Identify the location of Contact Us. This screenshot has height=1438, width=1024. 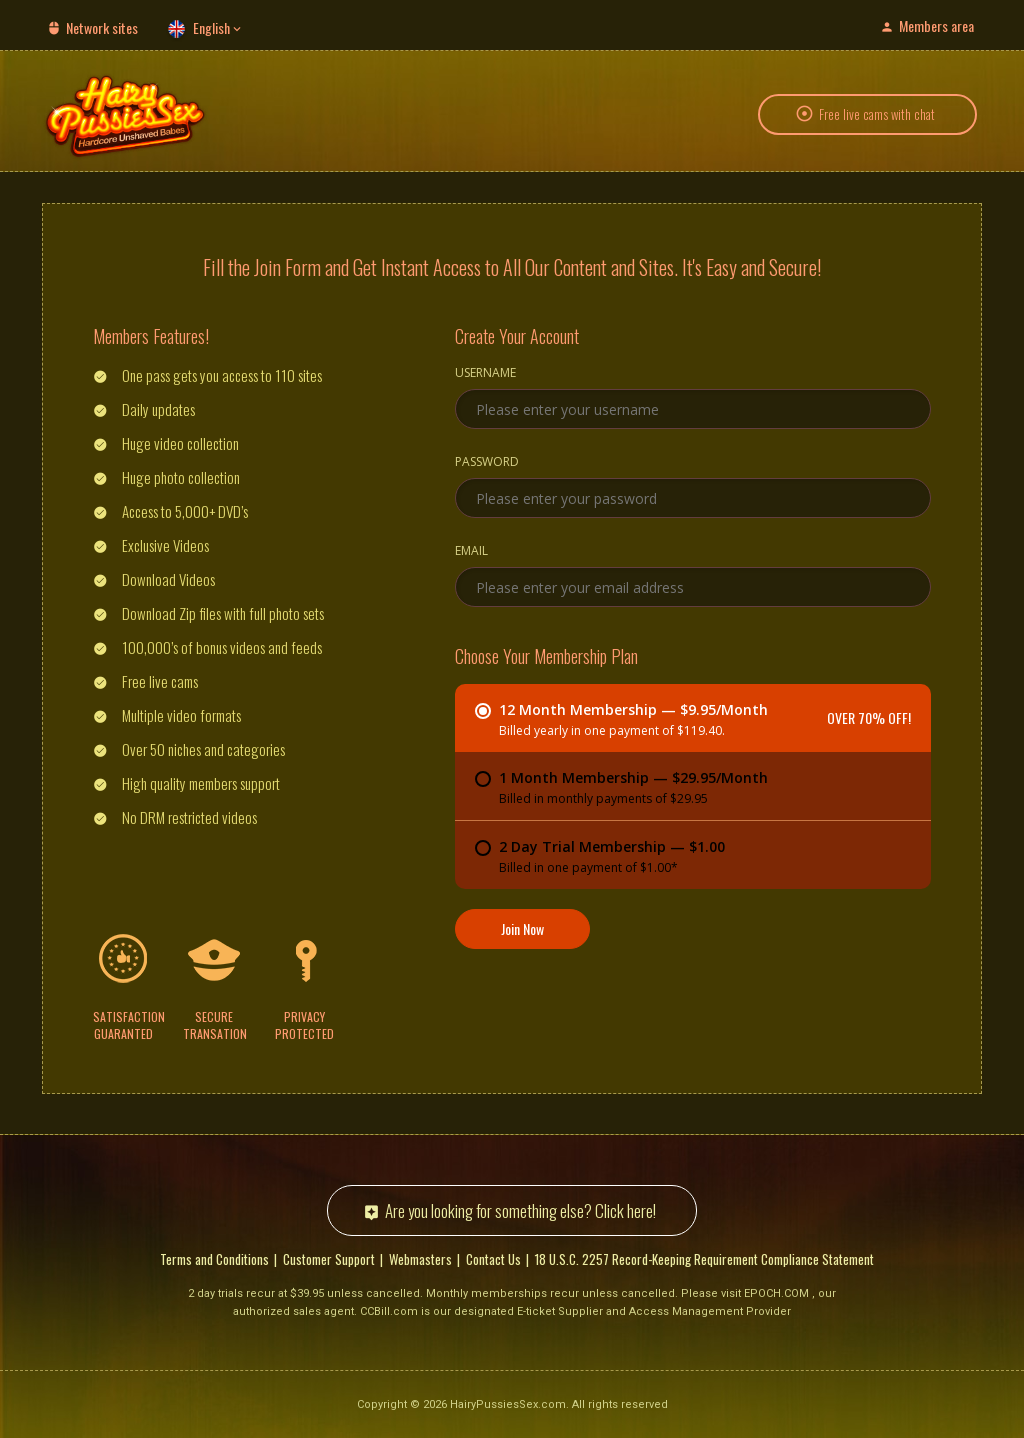
(493, 1258).